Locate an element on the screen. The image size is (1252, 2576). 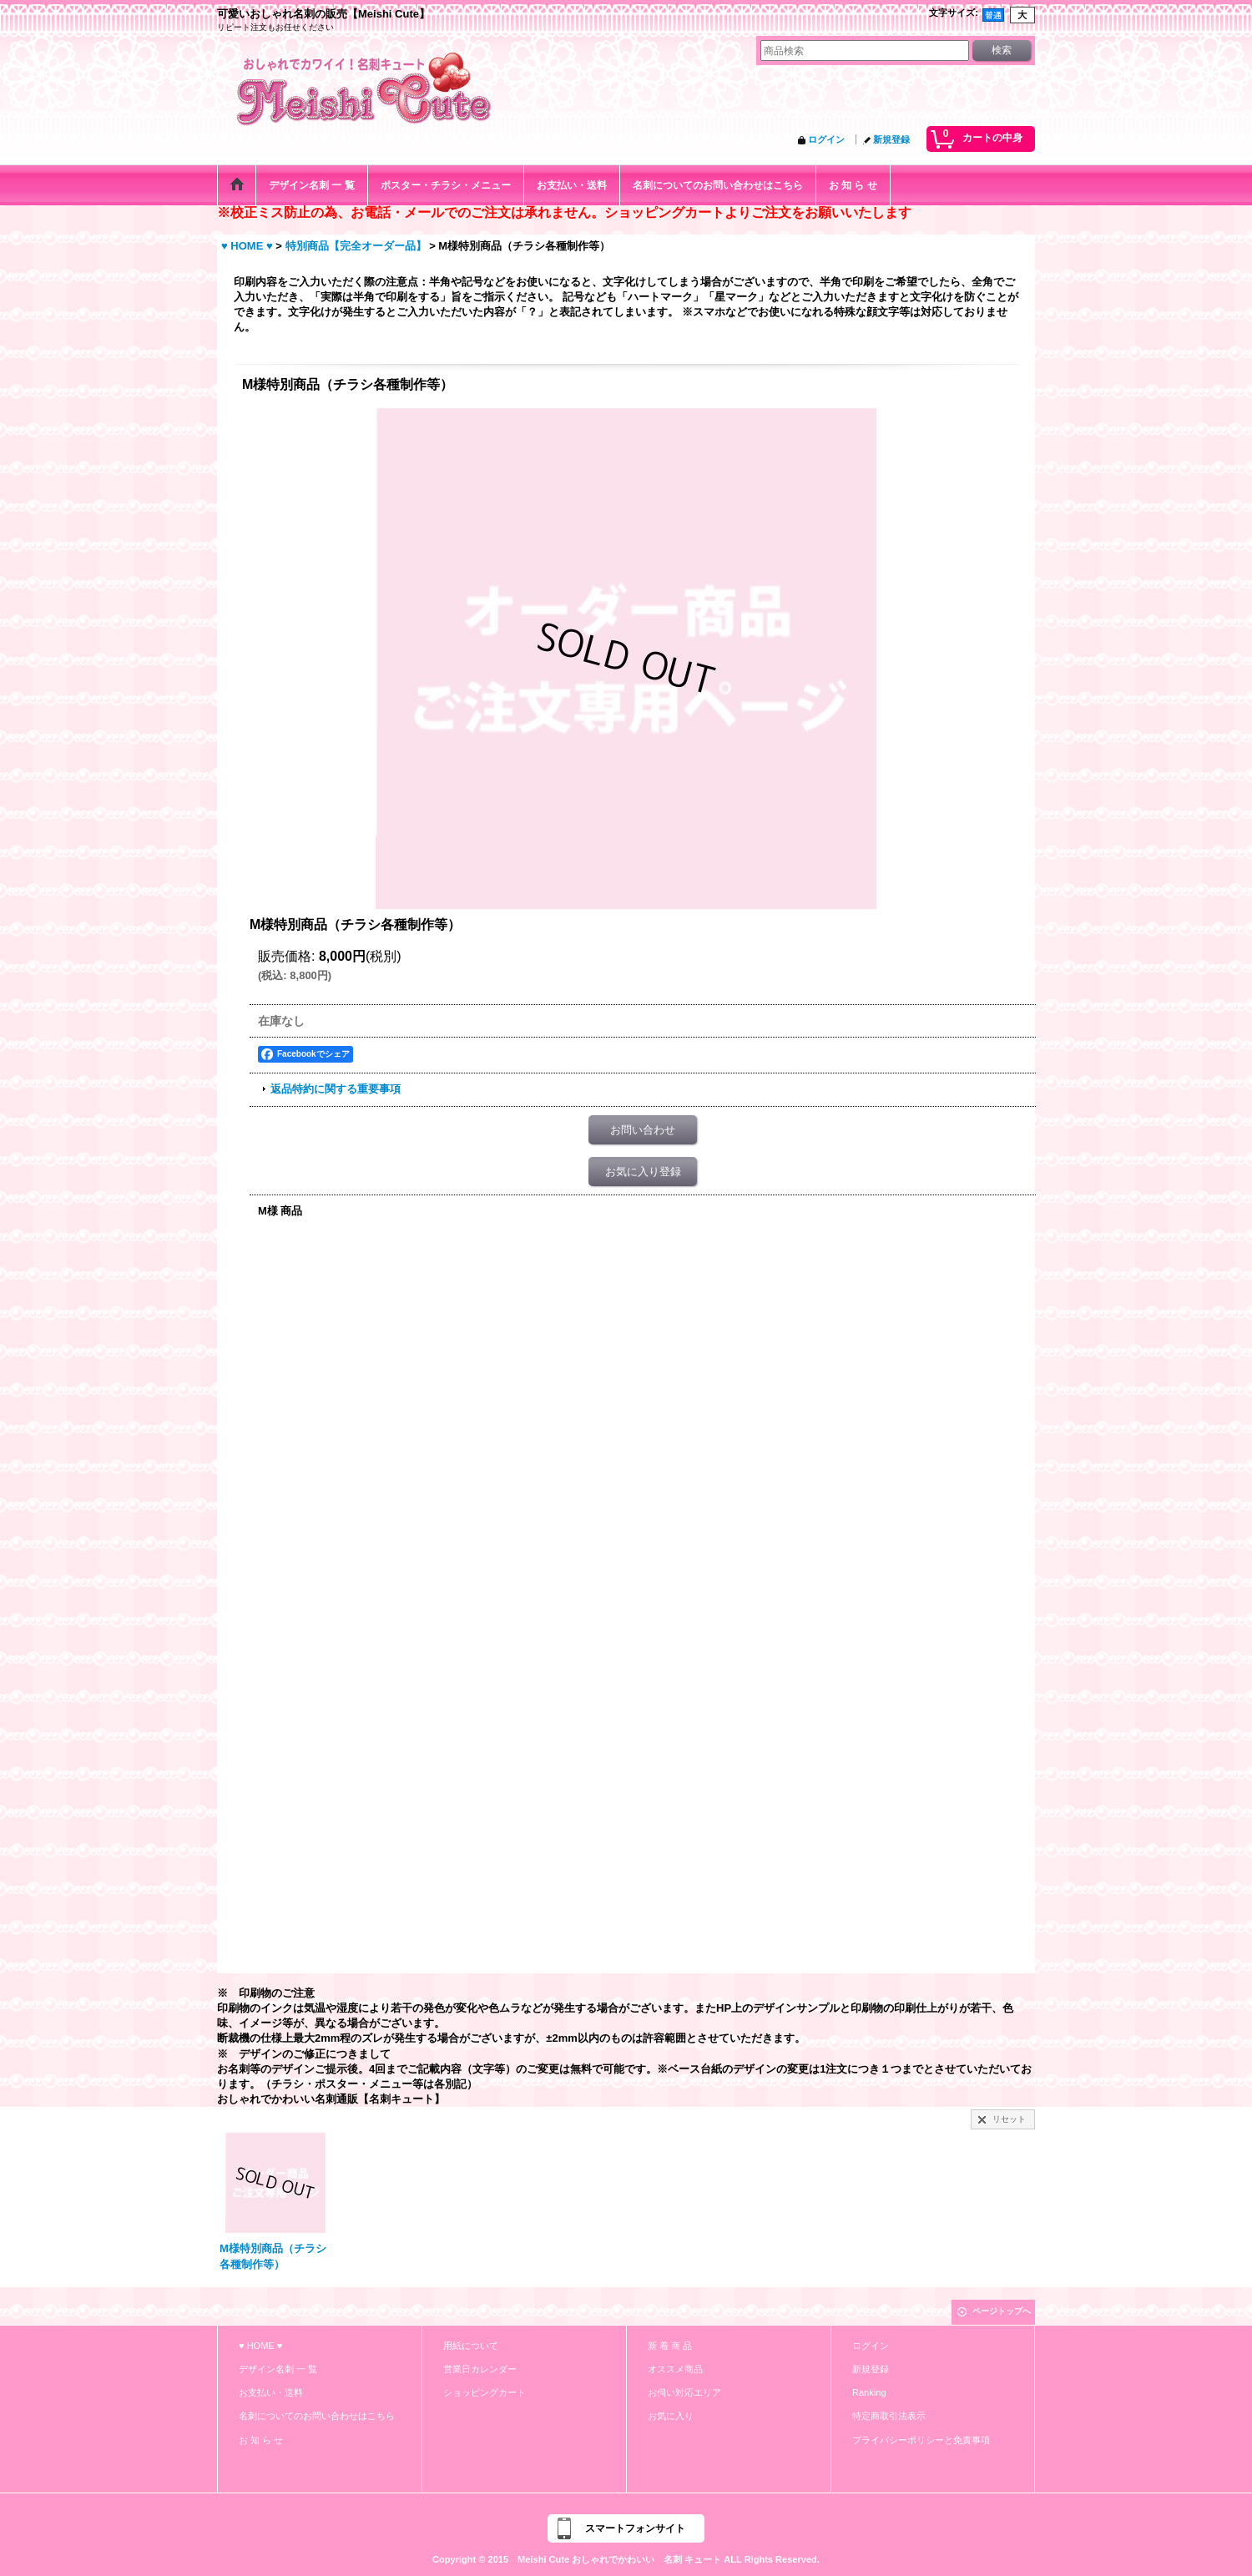
♥ HOME ♥ is located at coordinates (260, 2346).